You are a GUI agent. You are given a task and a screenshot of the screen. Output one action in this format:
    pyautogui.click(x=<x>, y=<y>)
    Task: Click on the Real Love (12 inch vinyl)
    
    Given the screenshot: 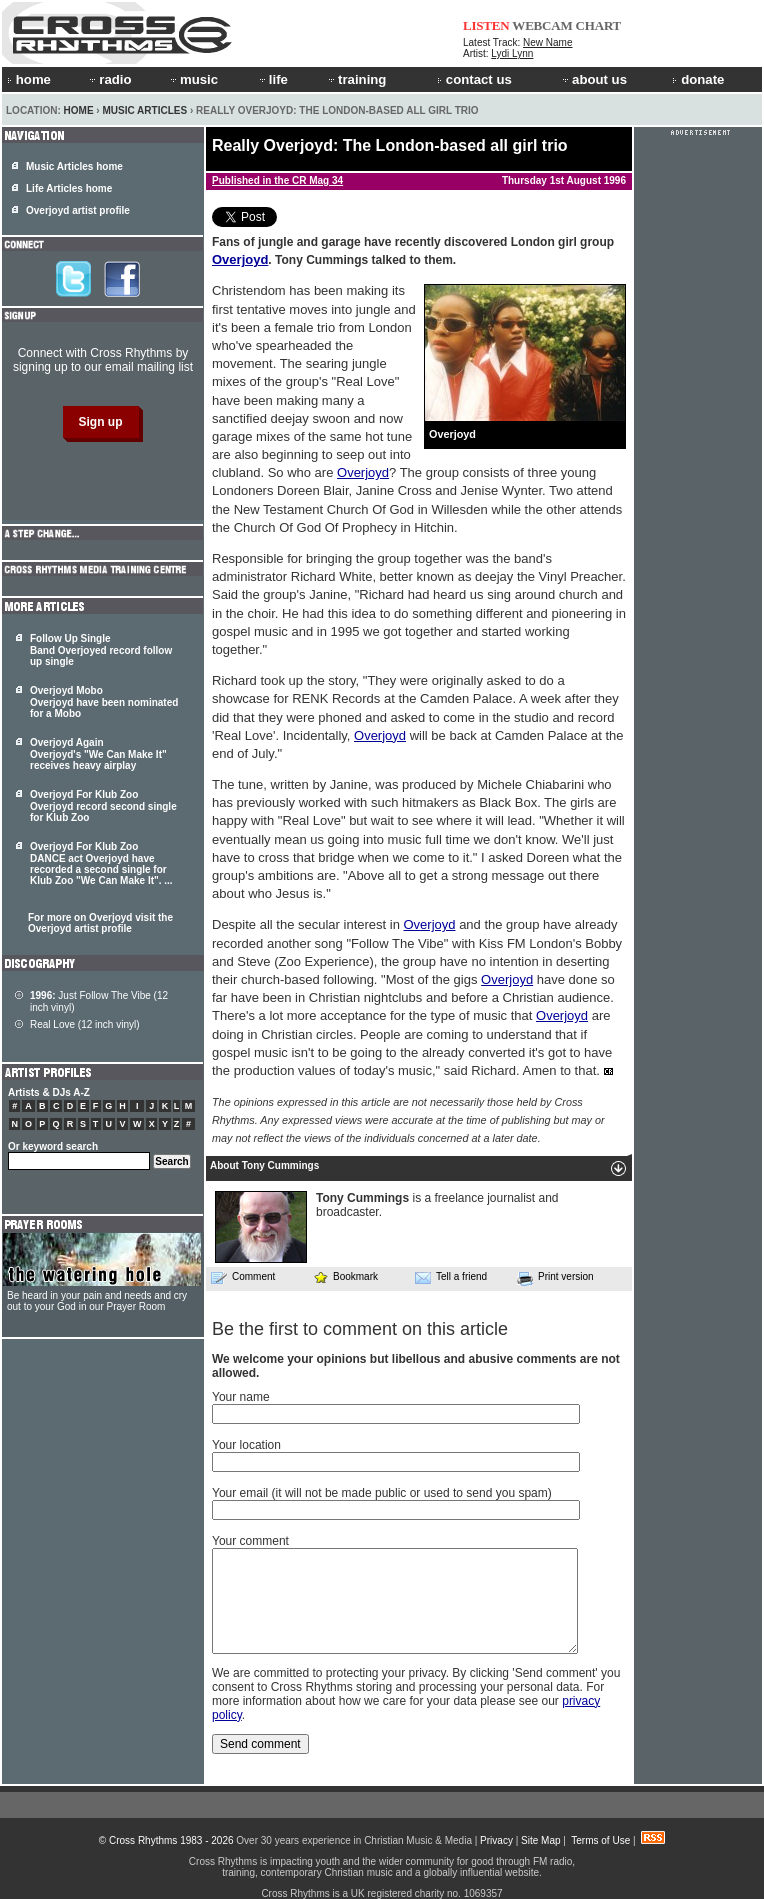 What is the action you would take?
    pyautogui.click(x=85, y=1024)
    